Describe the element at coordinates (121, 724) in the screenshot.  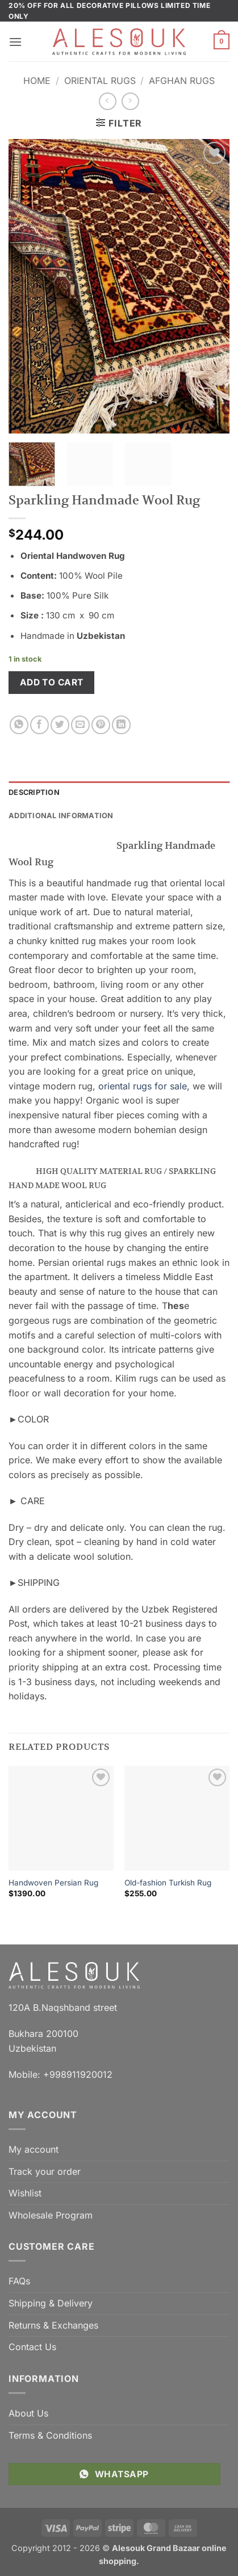
I see `[Share on LinkedIn]` at that location.